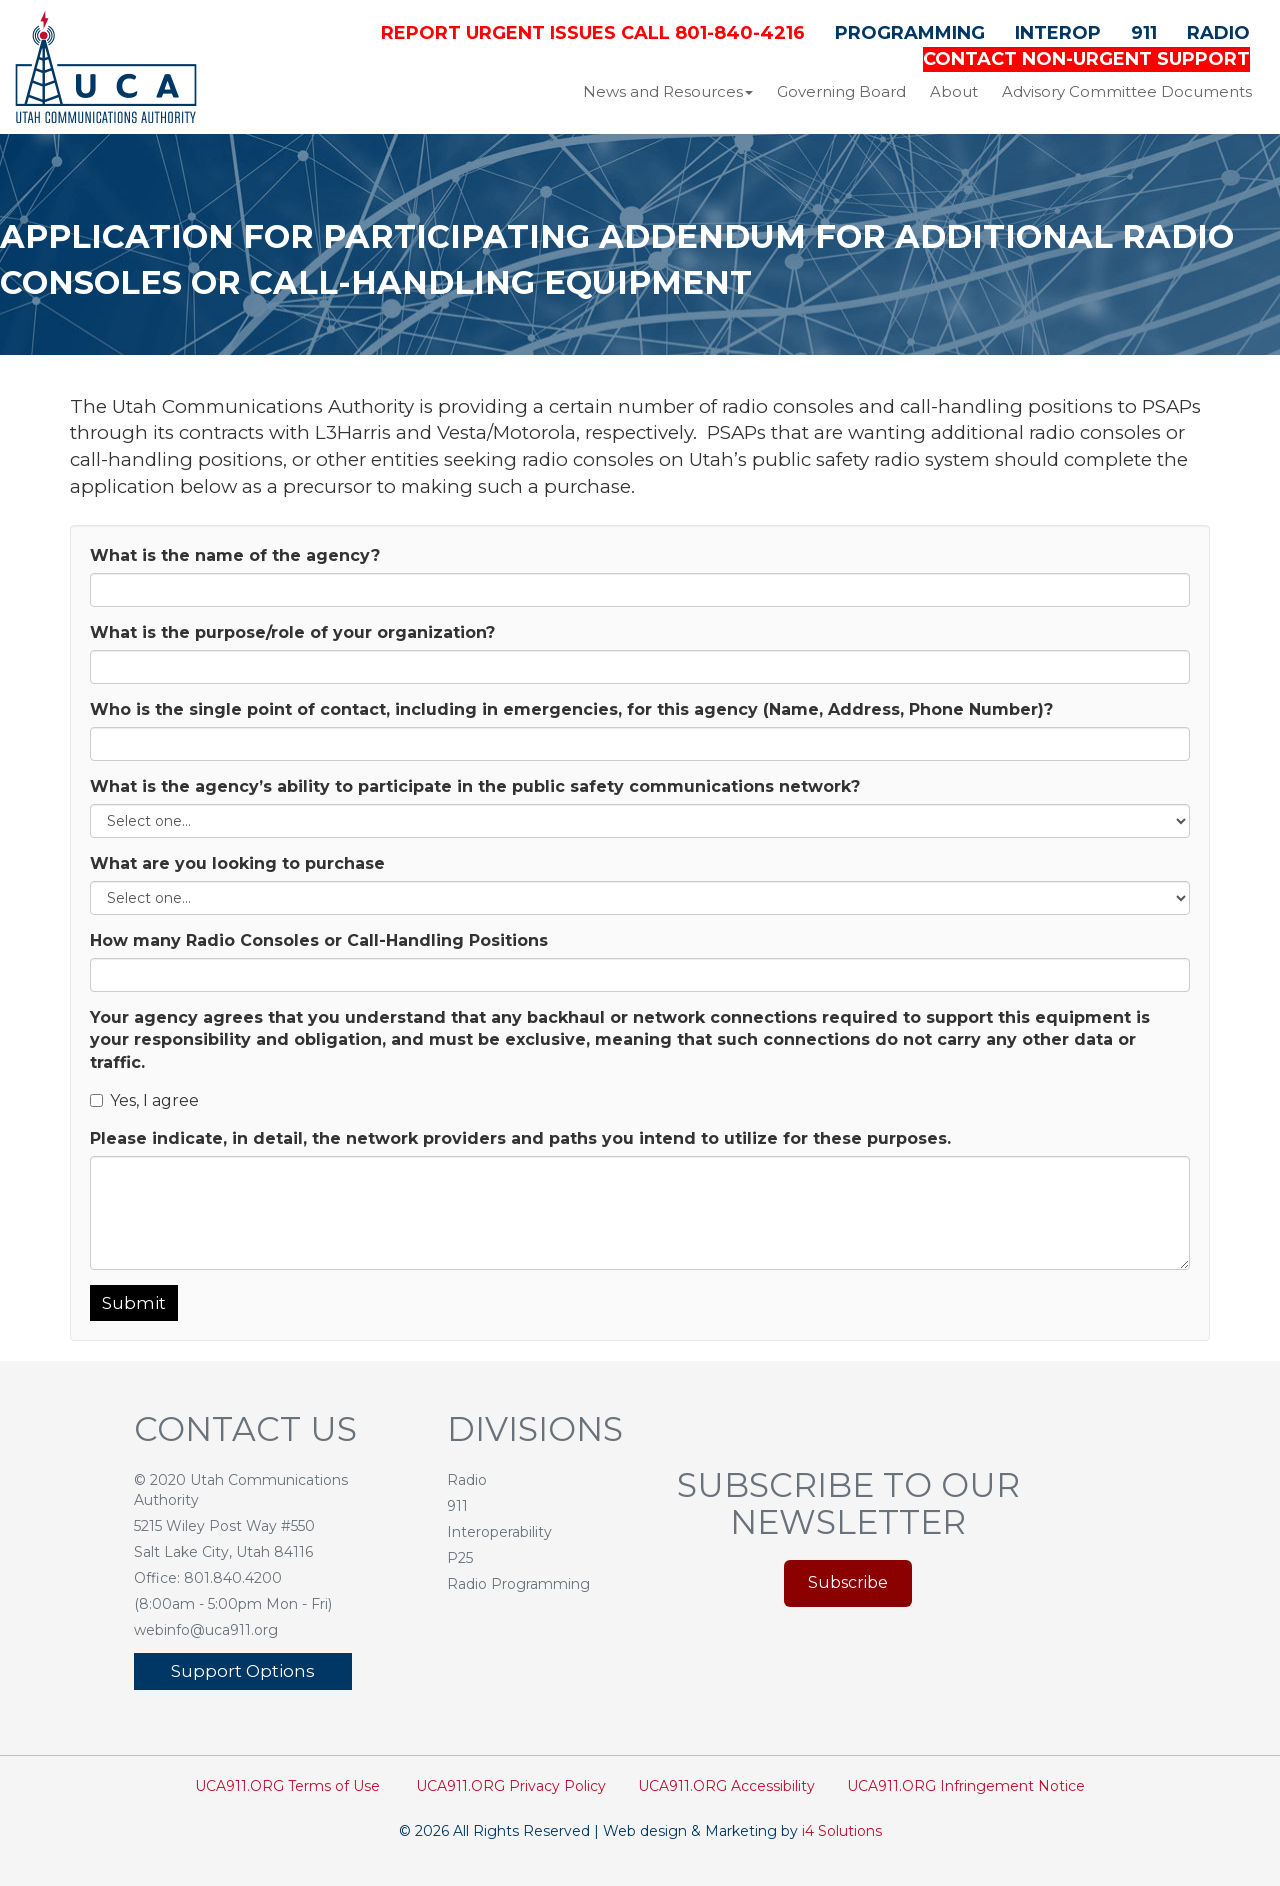  Describe the element at coordinates (954, 91) in the screenshot. I see `About [button]` at that location.